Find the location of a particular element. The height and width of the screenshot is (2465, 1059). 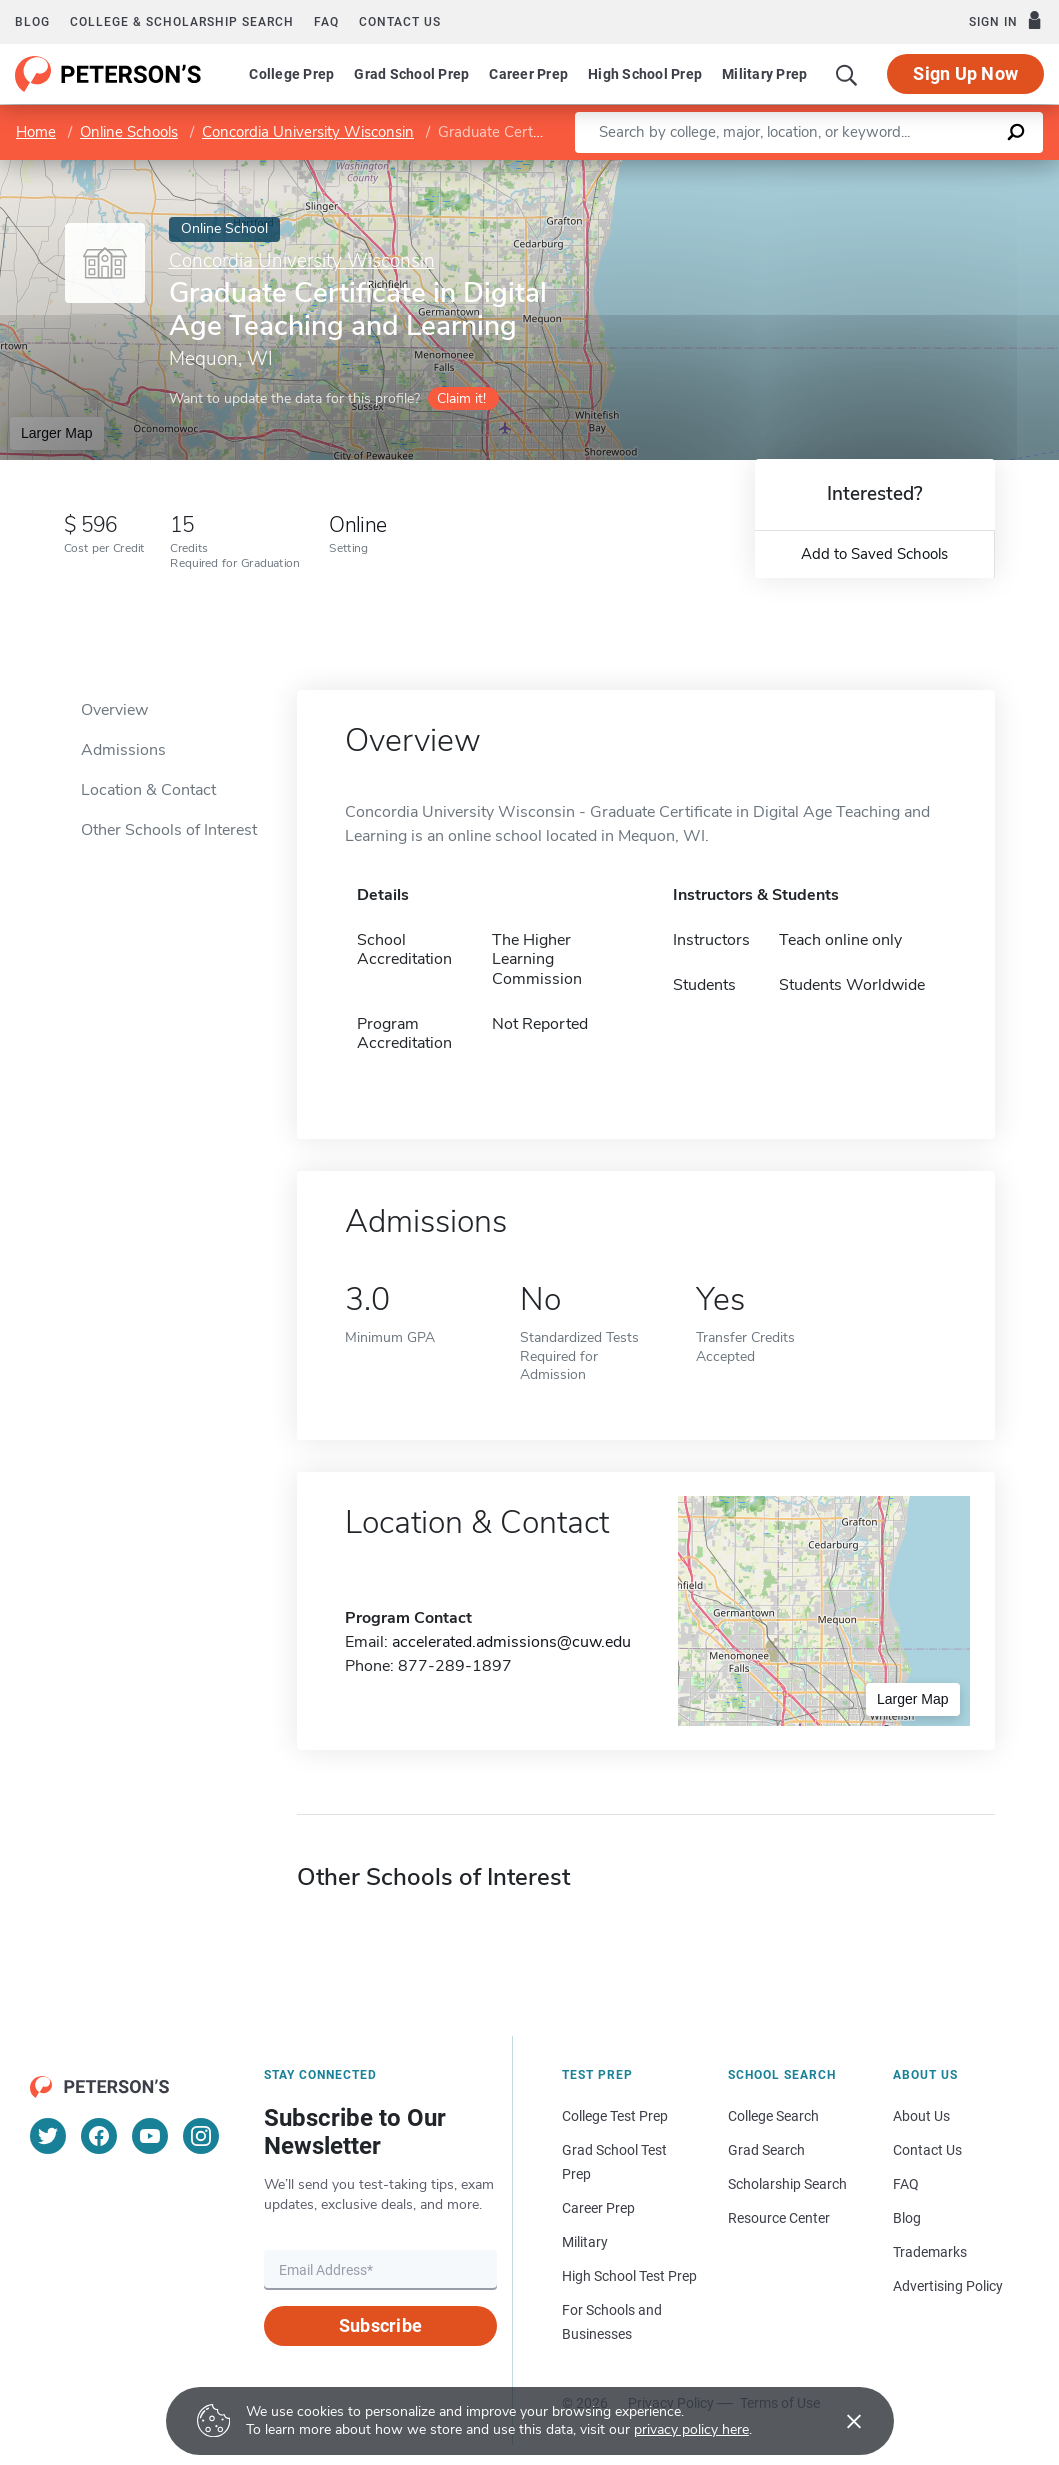

[Instagram] is located at coordinates (201, 2136).